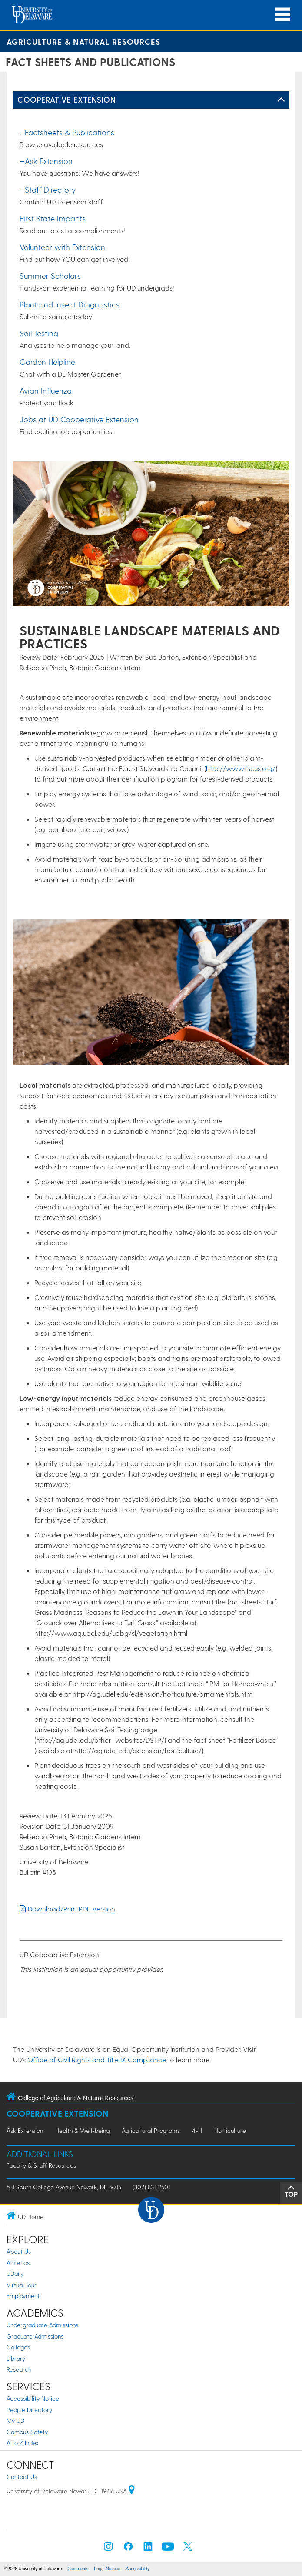 The image size is (302, 2576). I want to click on —Factsheets & Publications, so click(67, 132).